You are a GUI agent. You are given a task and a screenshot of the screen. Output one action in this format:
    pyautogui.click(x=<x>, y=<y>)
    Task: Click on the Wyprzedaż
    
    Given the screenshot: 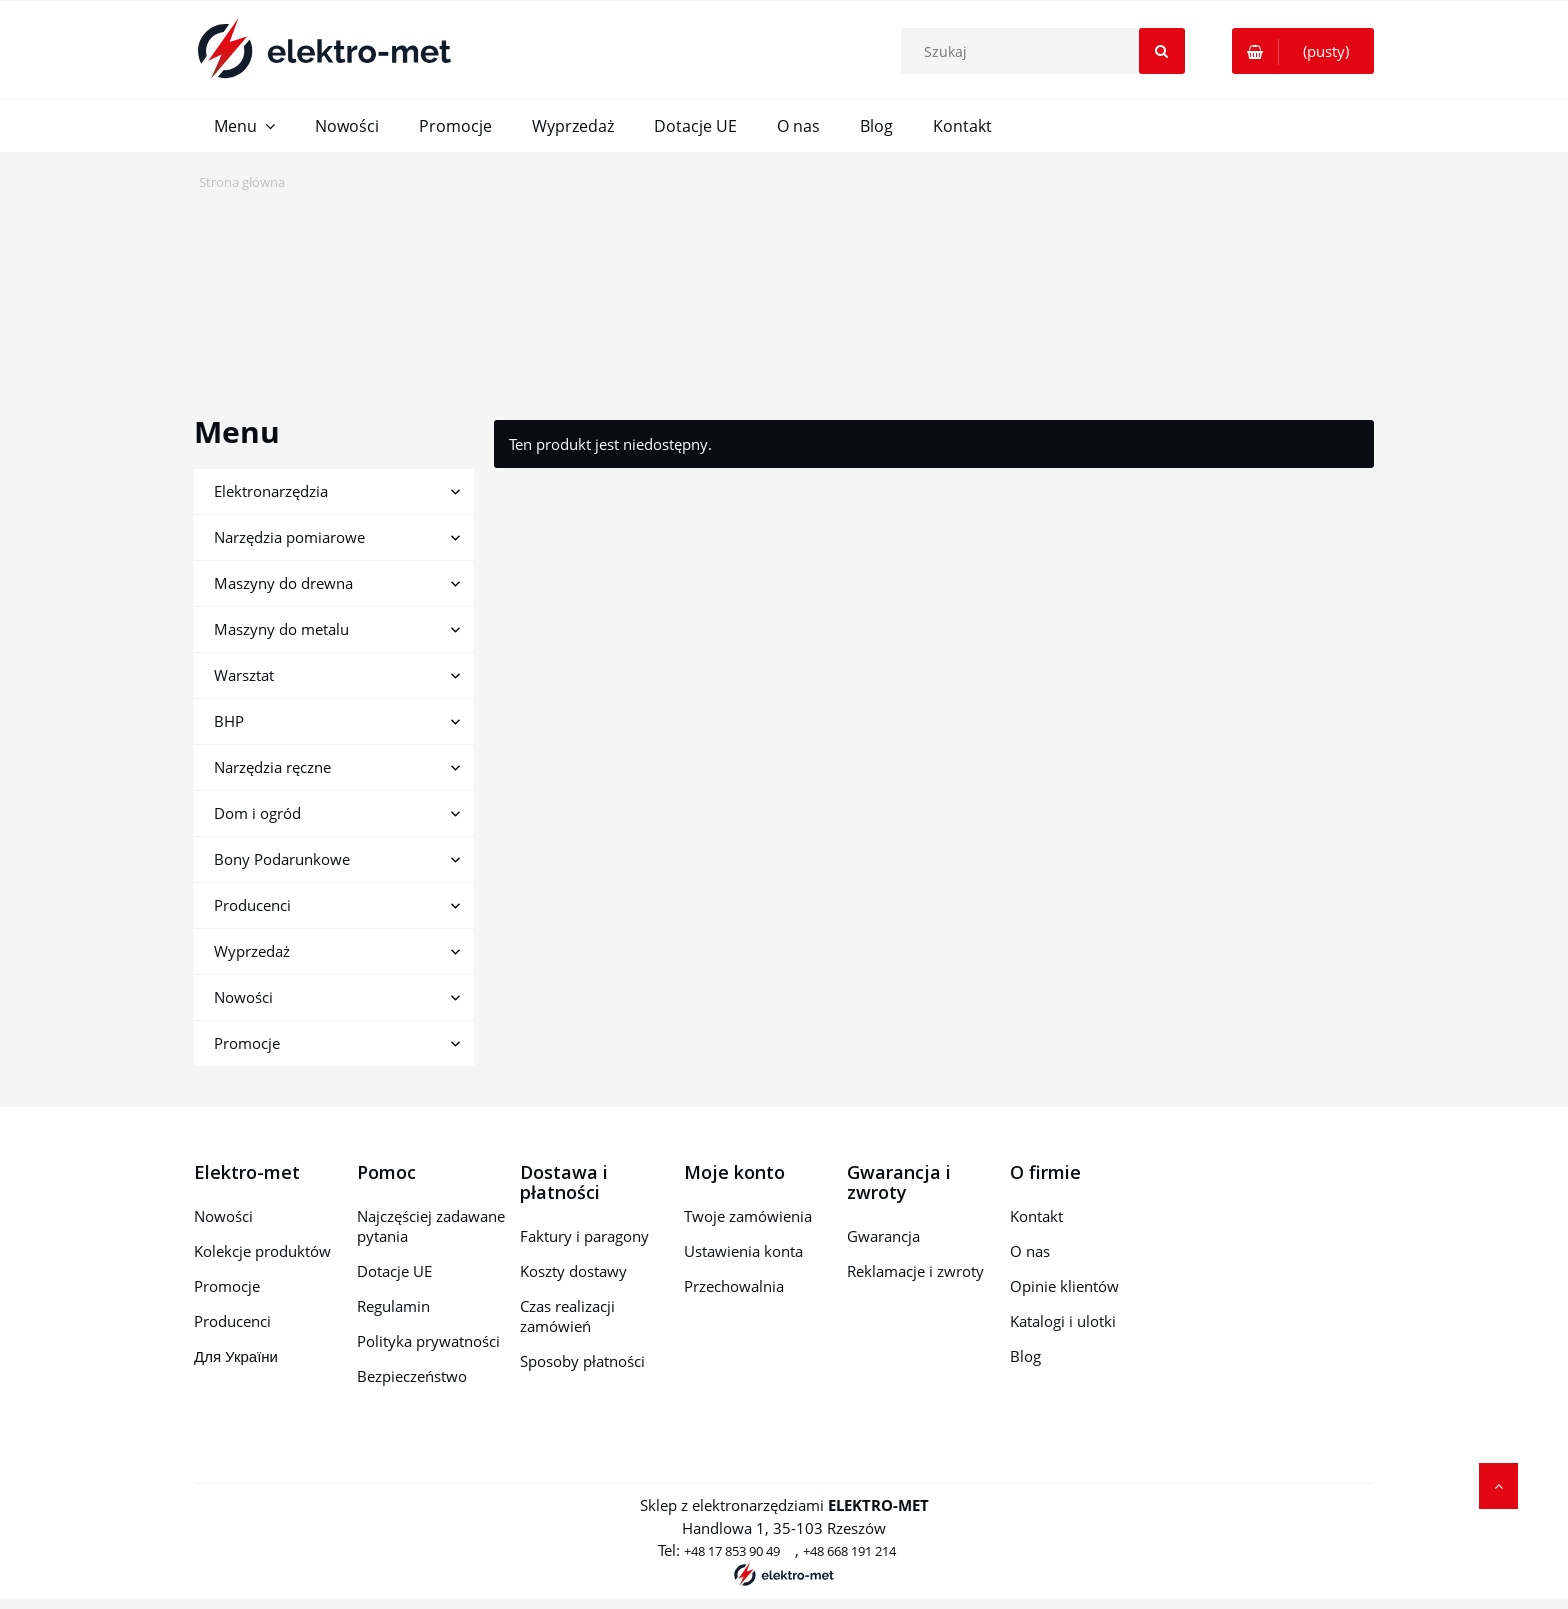 What is the action you would take?
    pyautogui.click(x=252, y=951)
    